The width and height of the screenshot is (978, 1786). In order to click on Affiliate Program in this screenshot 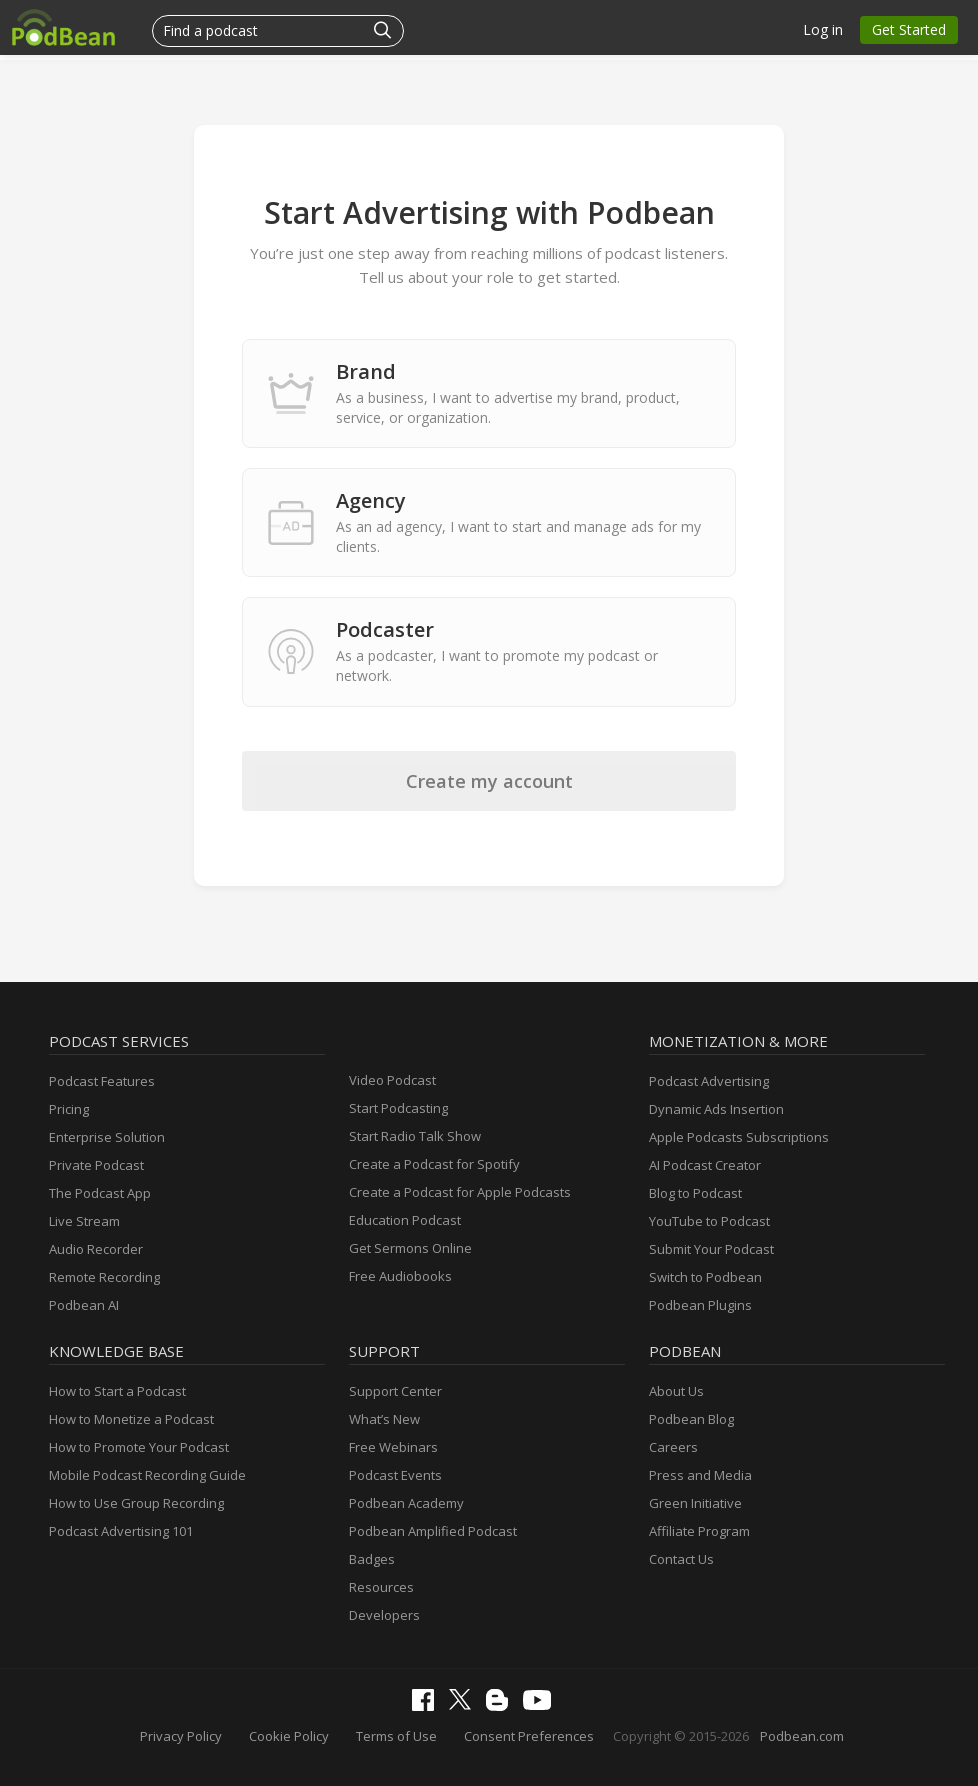, I will do `click(699, 1531)`.